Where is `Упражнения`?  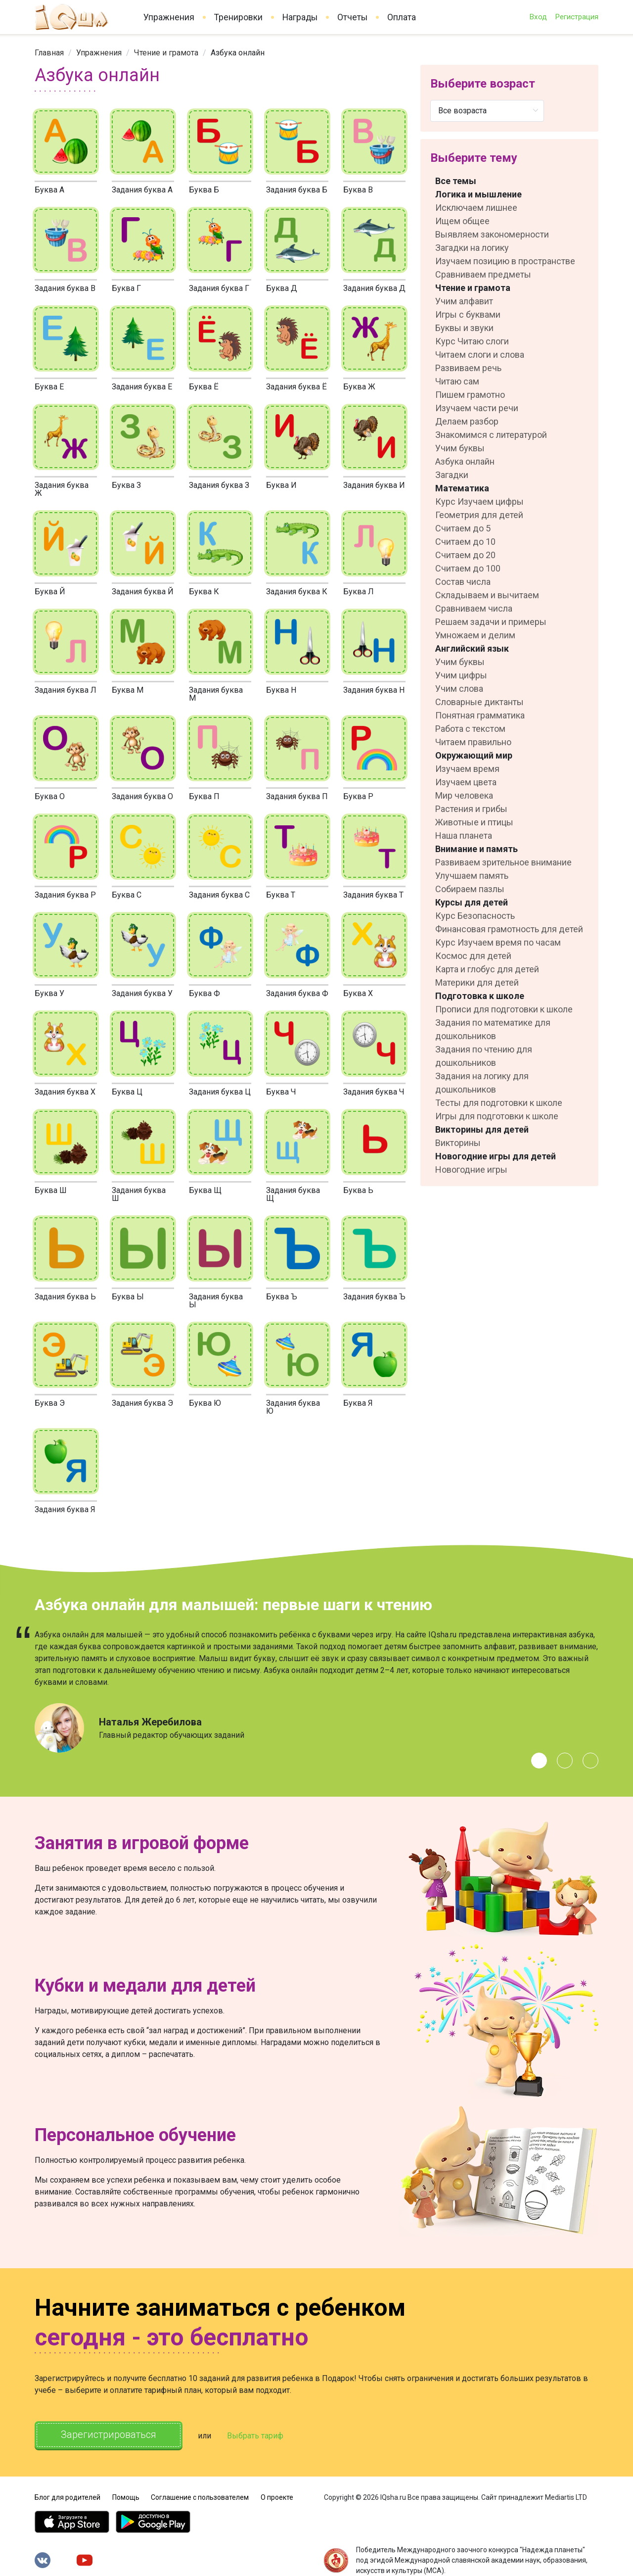 Упражнения is located at coordinates (168, 17).